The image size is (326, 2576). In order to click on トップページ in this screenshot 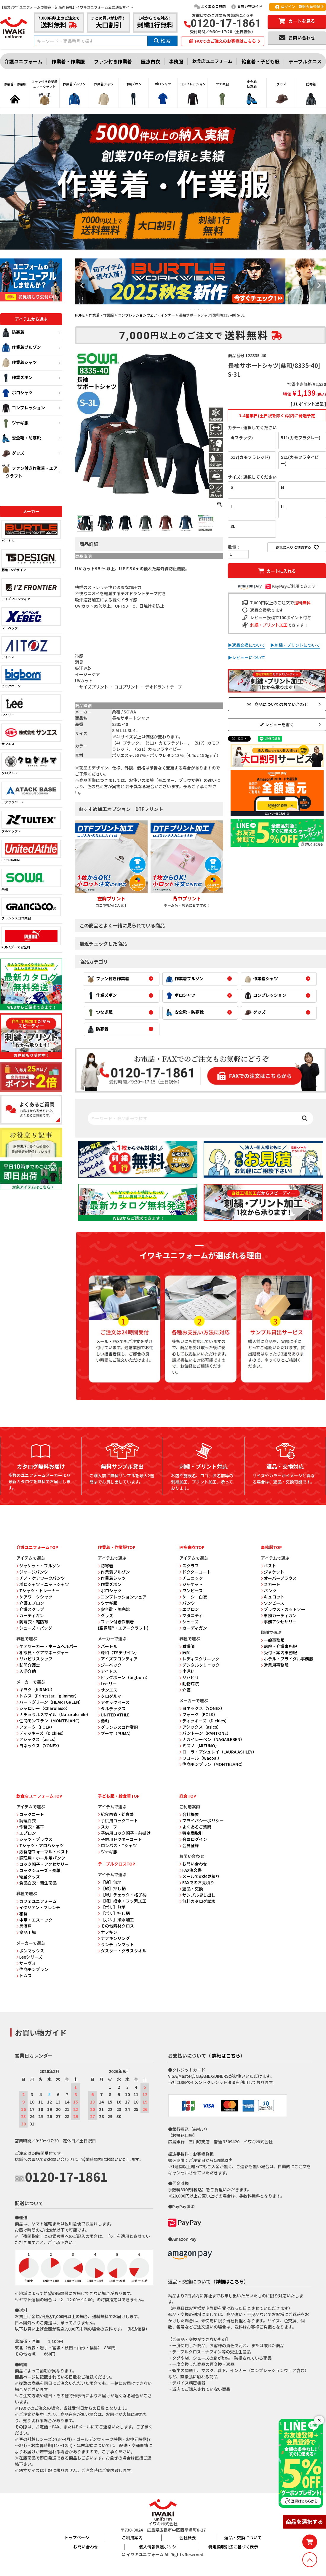, I will do `click(76, 2537)`.